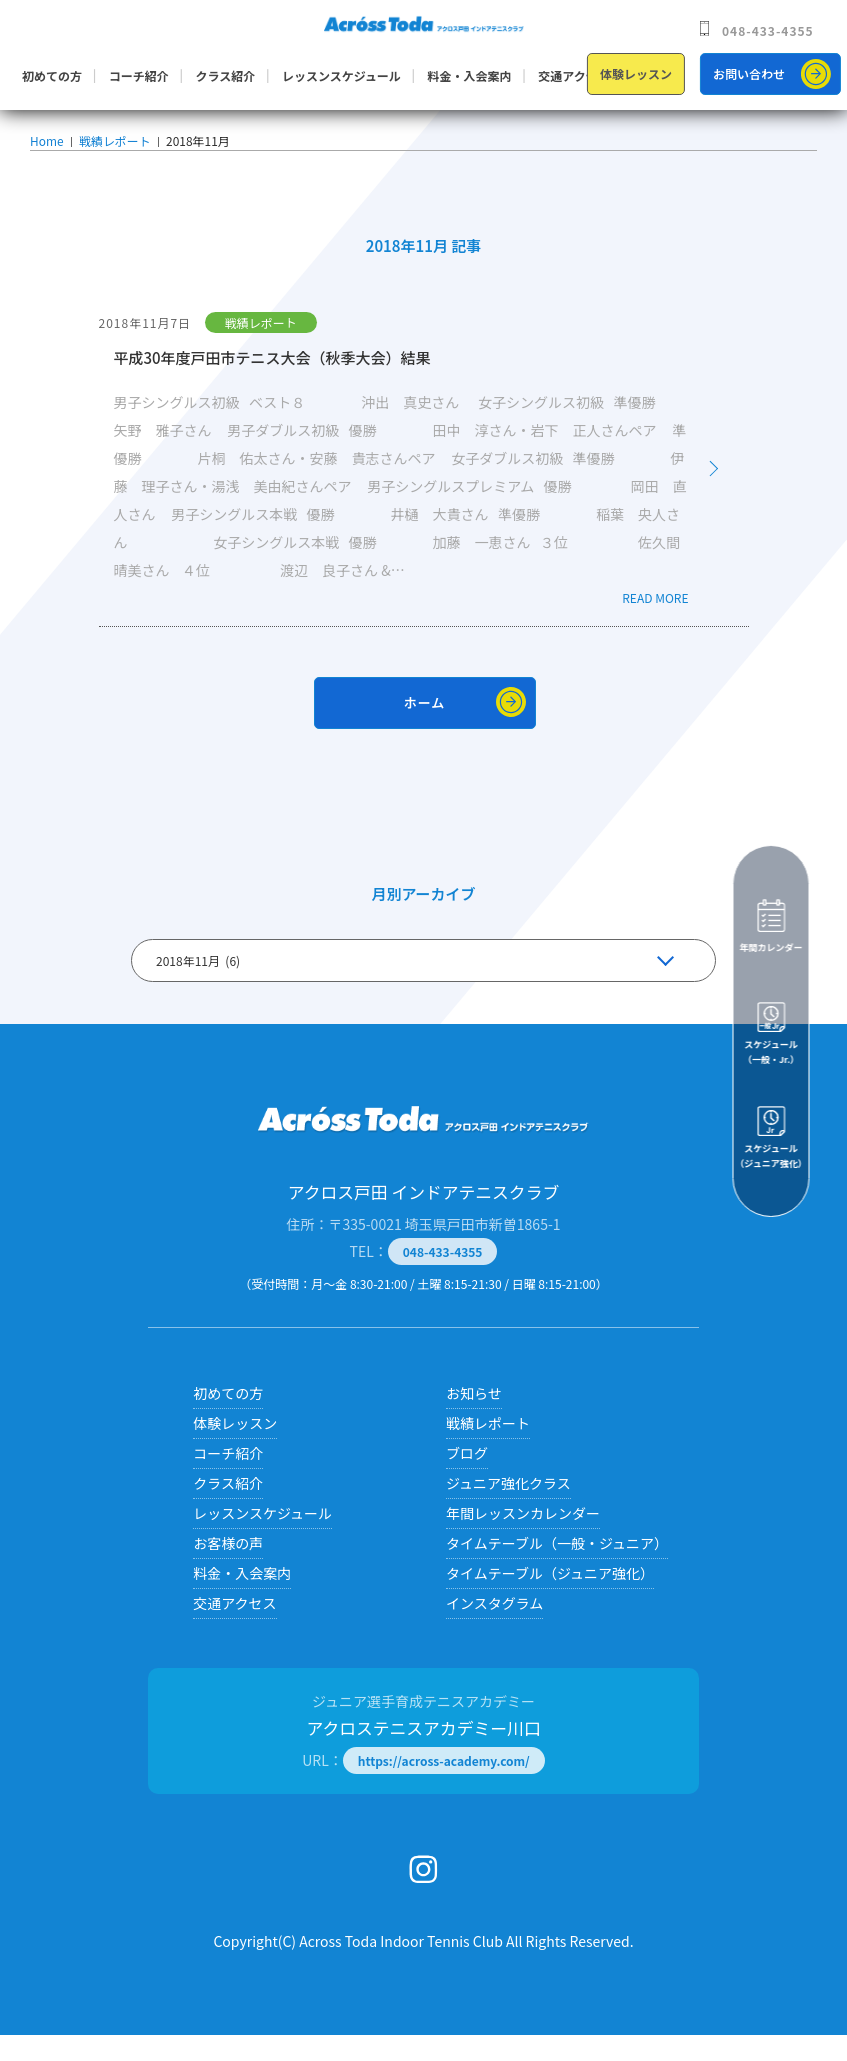 The image size is (847, 2061). I want to click on ブログ, so click(467, 1479).